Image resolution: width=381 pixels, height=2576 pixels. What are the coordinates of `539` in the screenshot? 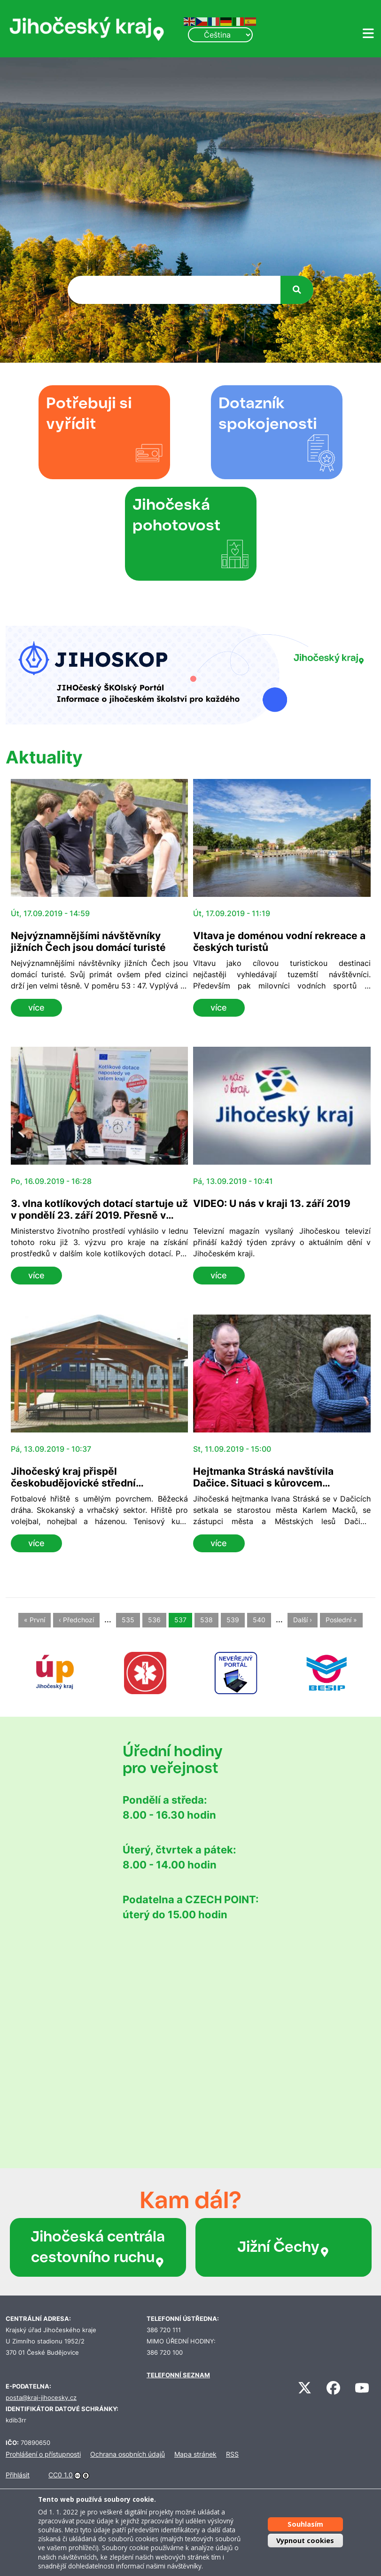 It's located at (232, 1620).